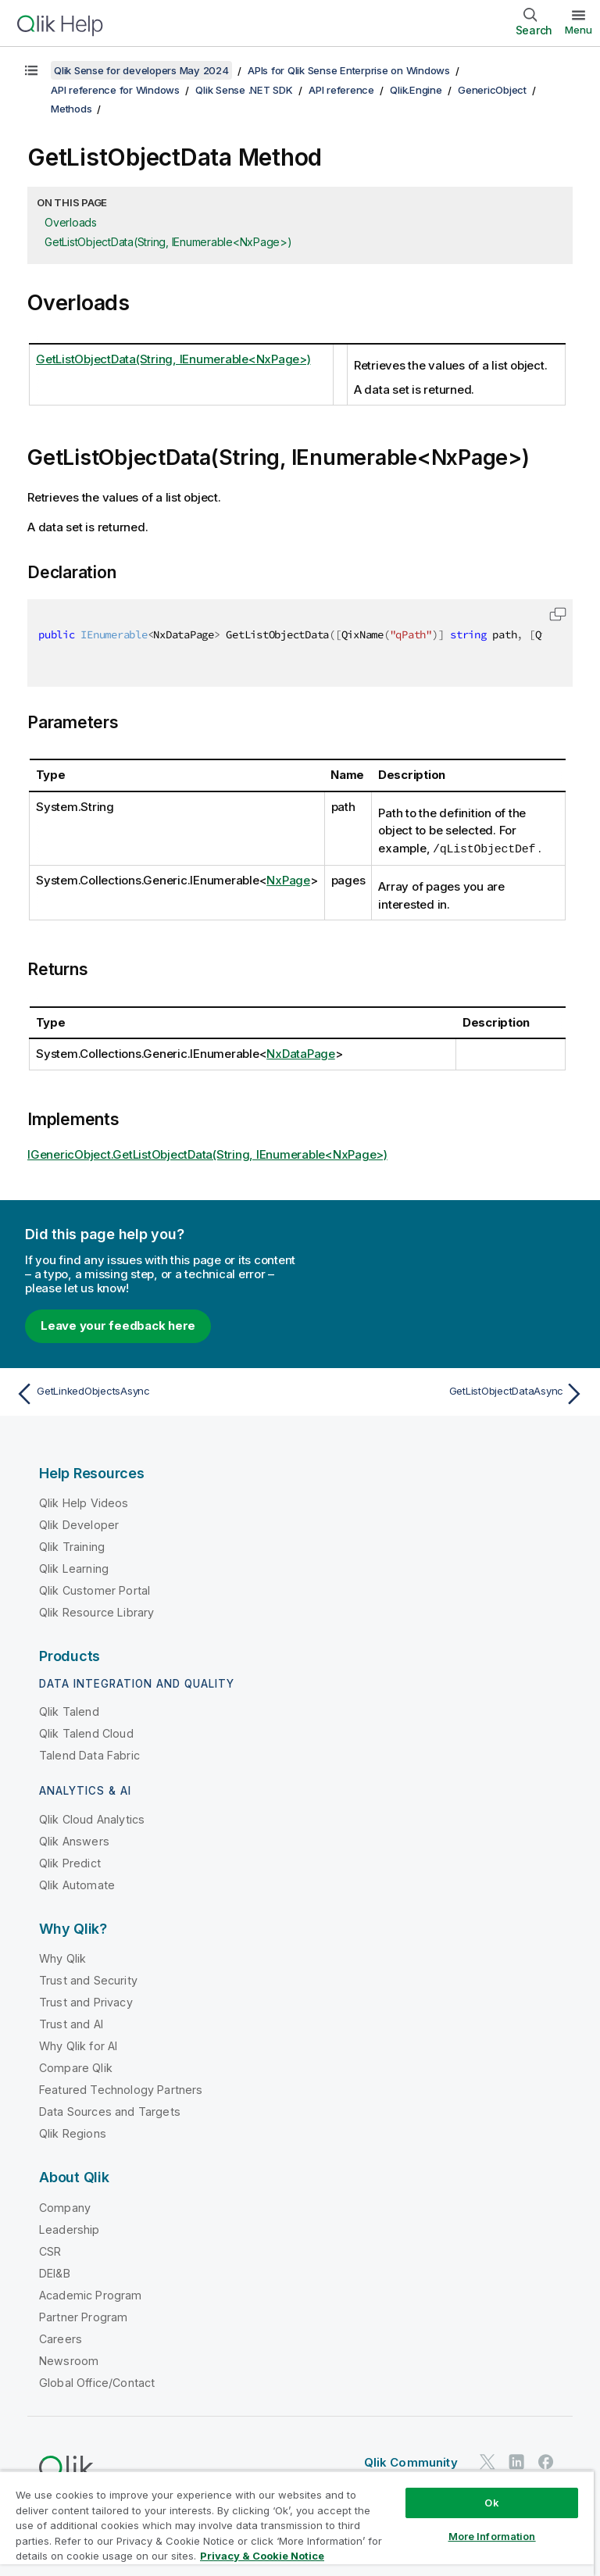  I want to click on [button], so click(558, 614).